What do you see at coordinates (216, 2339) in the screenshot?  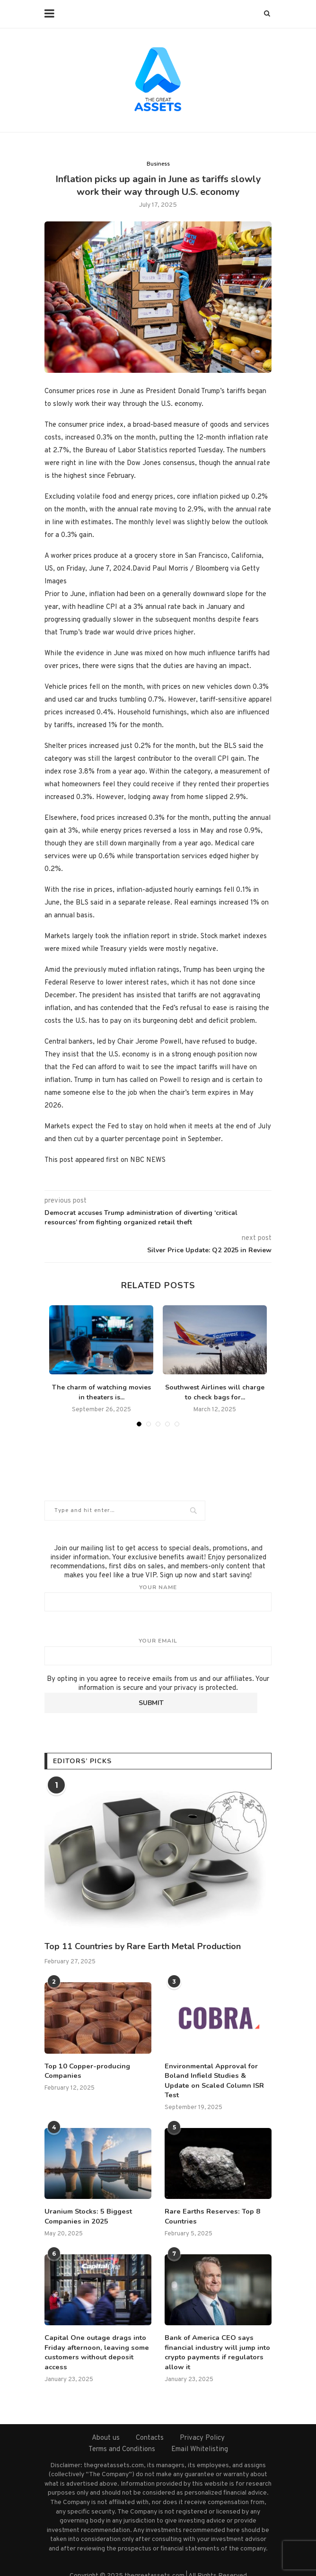 I see `Bank of America CEO says financial industry will jump into crypto payments if regulators allow it` at bounding box center [216, 2339].